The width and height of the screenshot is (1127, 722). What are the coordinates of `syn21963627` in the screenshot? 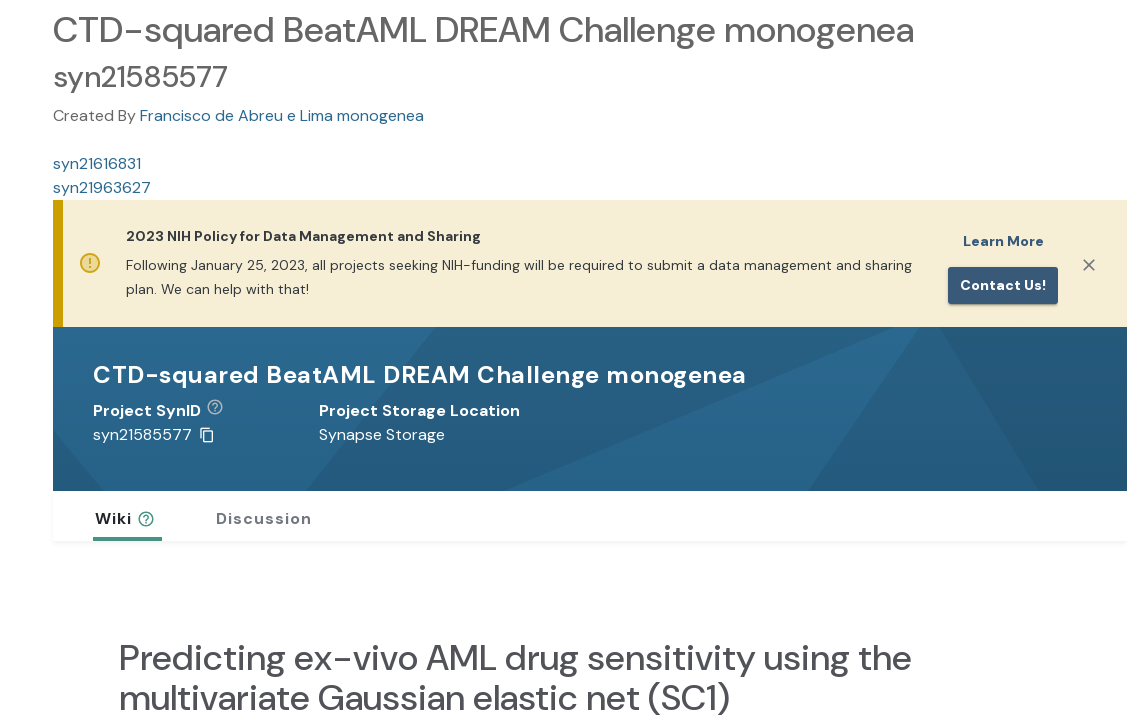 It's located at (102, 187).